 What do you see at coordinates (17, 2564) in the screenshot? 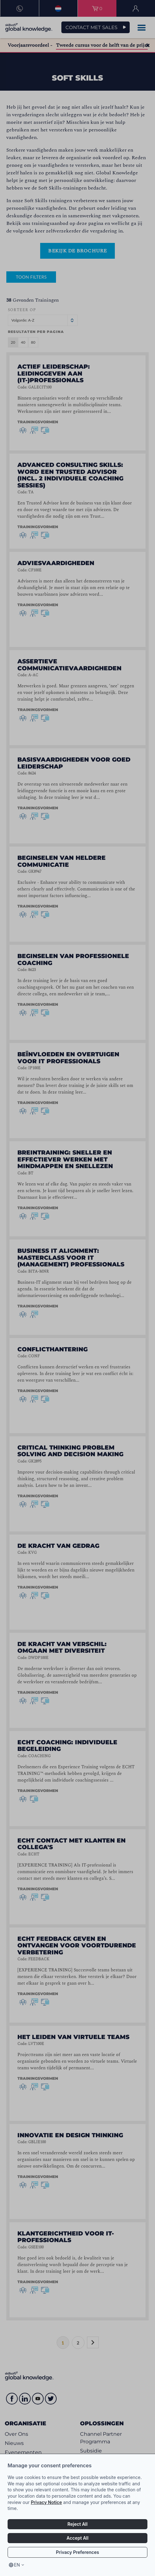
I see `en [Select language, current language is en]` at bounding box center [17, 2564].